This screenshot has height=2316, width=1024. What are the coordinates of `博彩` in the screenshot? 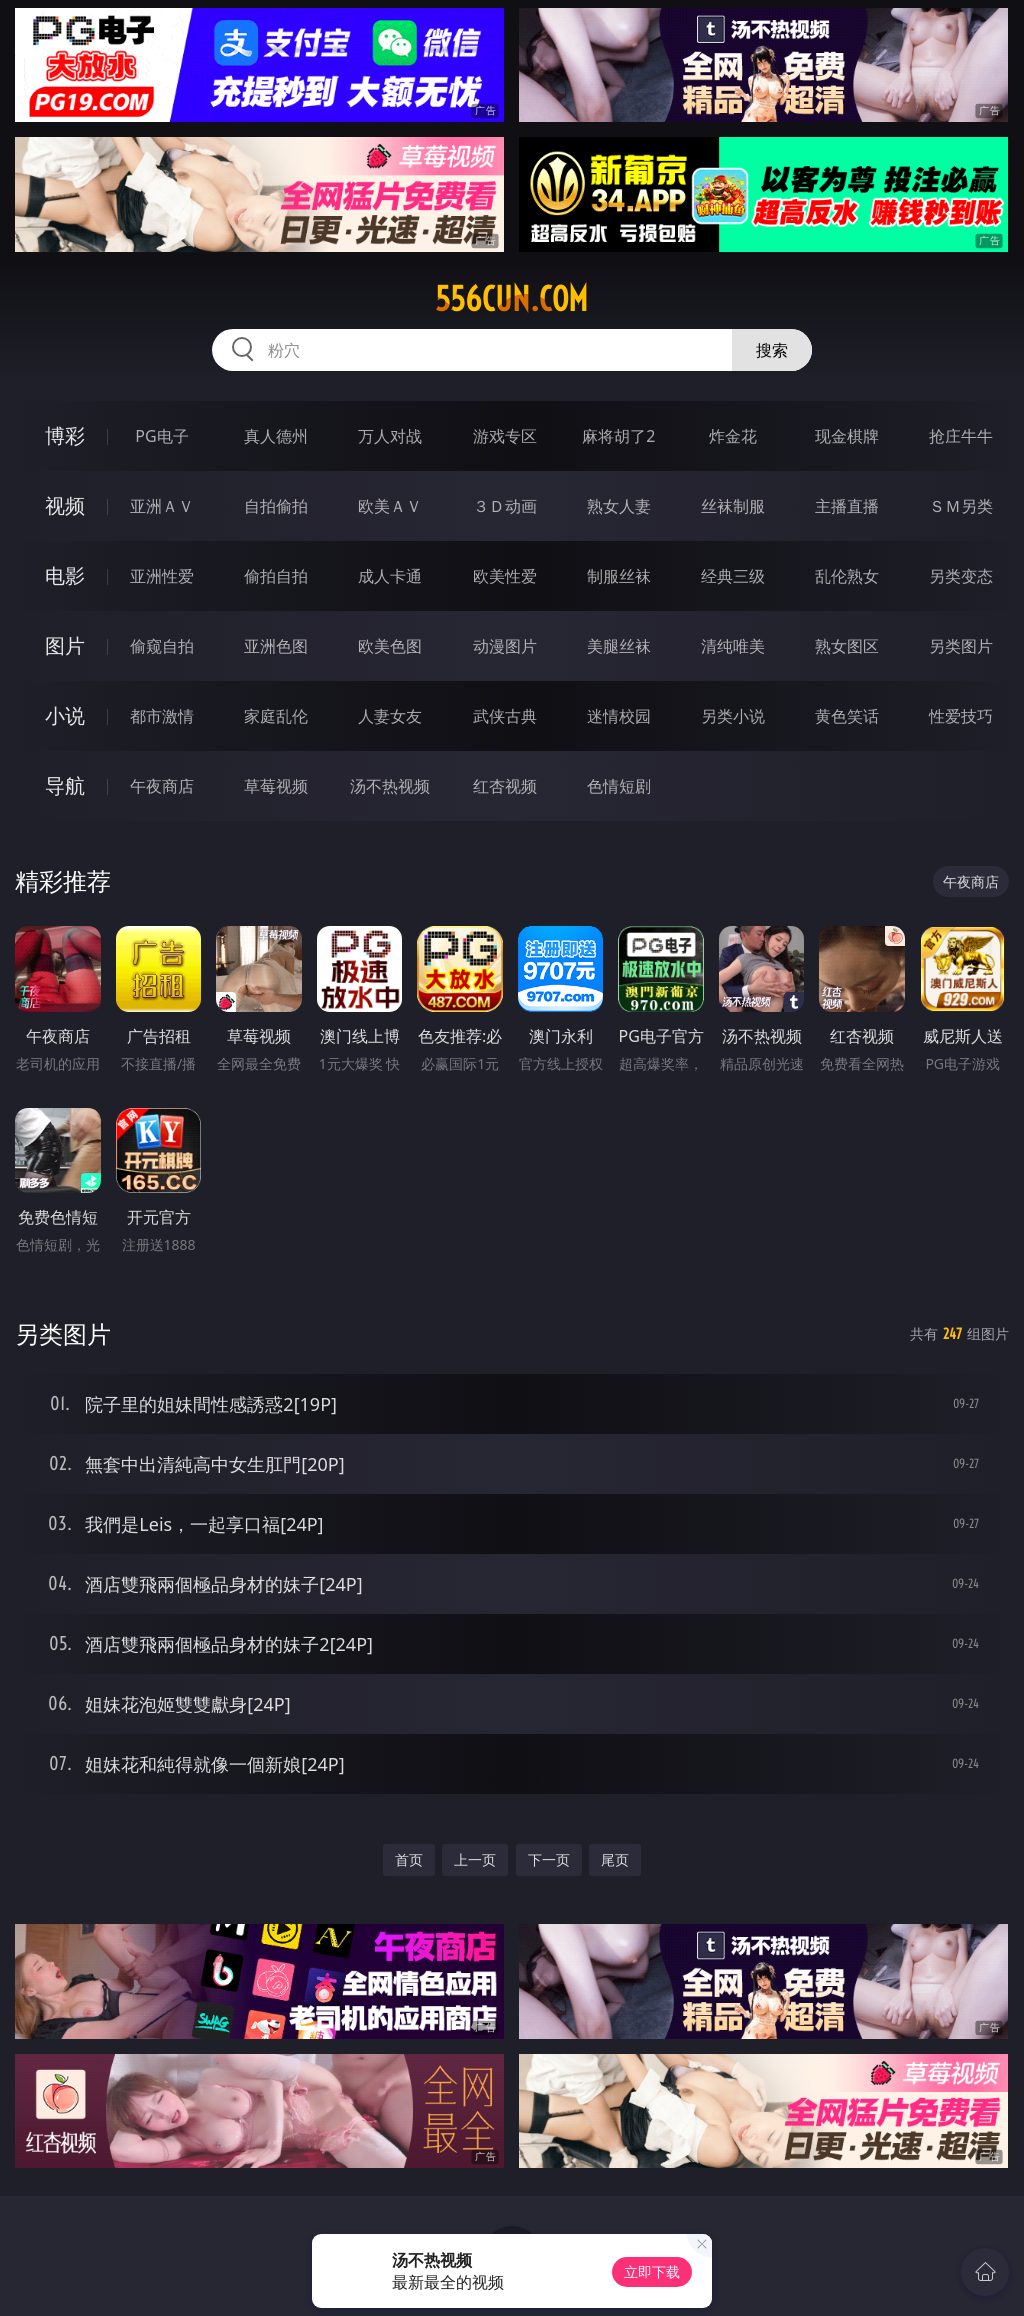 It's located at (65, 435).